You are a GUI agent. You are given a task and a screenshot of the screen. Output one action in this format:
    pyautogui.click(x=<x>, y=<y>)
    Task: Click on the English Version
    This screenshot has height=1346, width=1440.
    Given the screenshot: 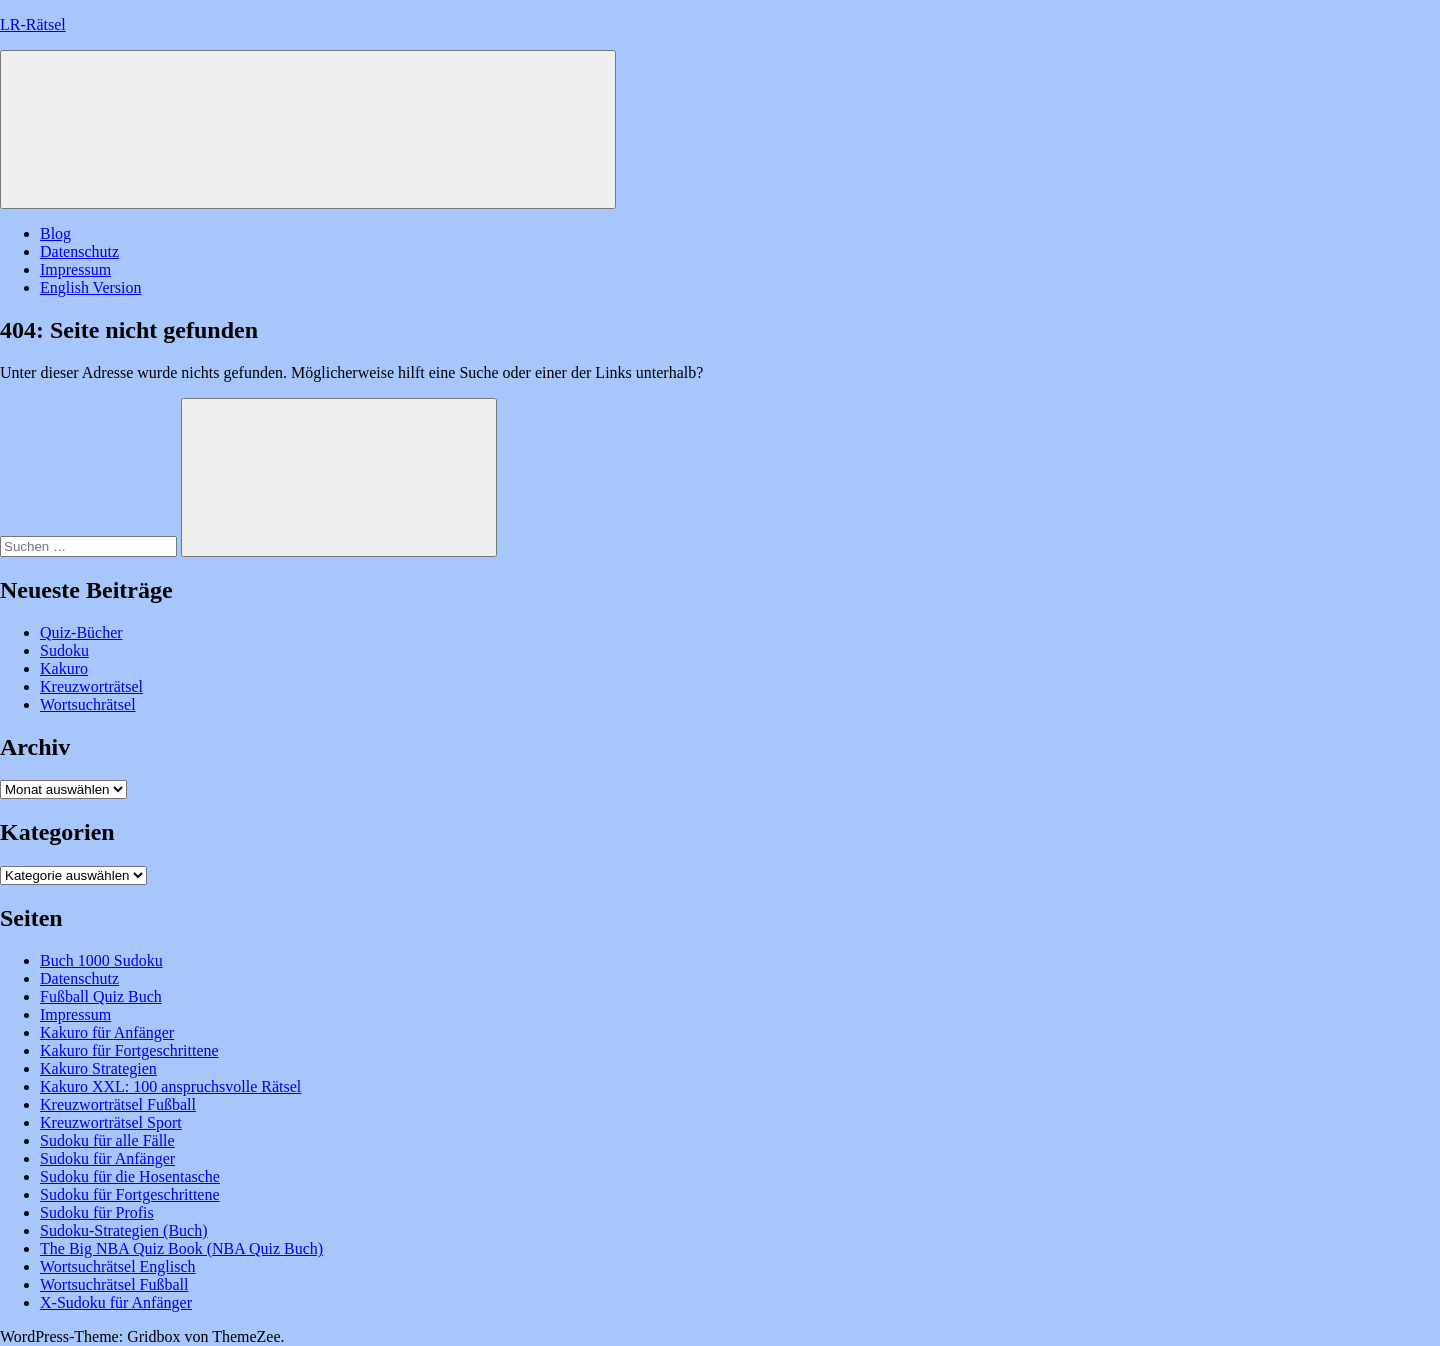 What is the action you would take?
    pyautogui.click(x=90, y=287)
    